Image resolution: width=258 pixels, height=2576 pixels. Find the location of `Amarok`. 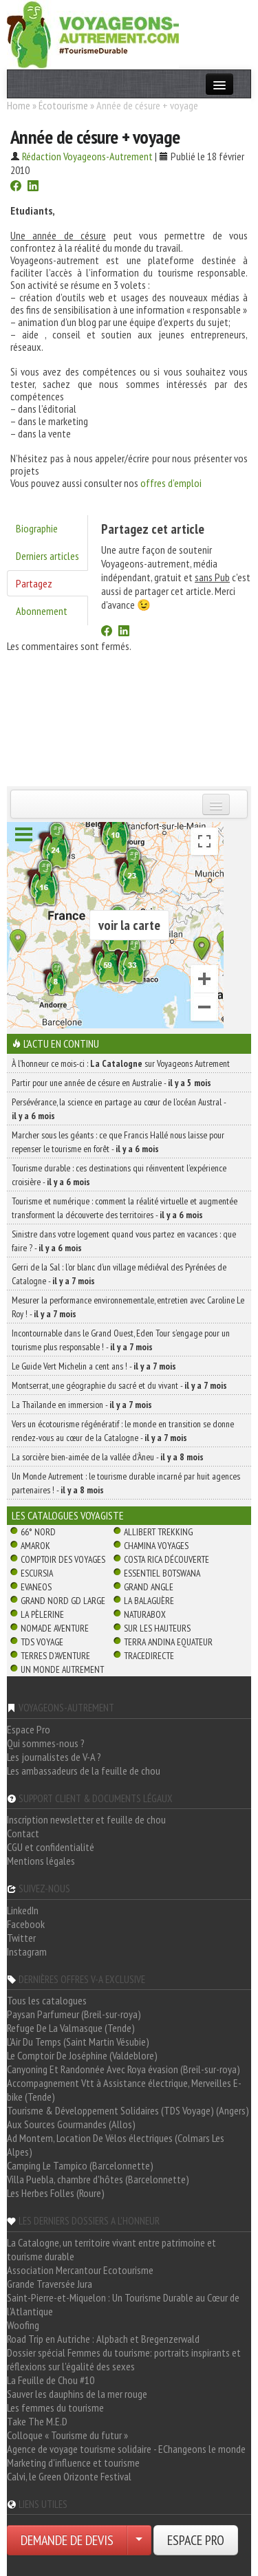

Amarok is located at coordinates (35, 1545).